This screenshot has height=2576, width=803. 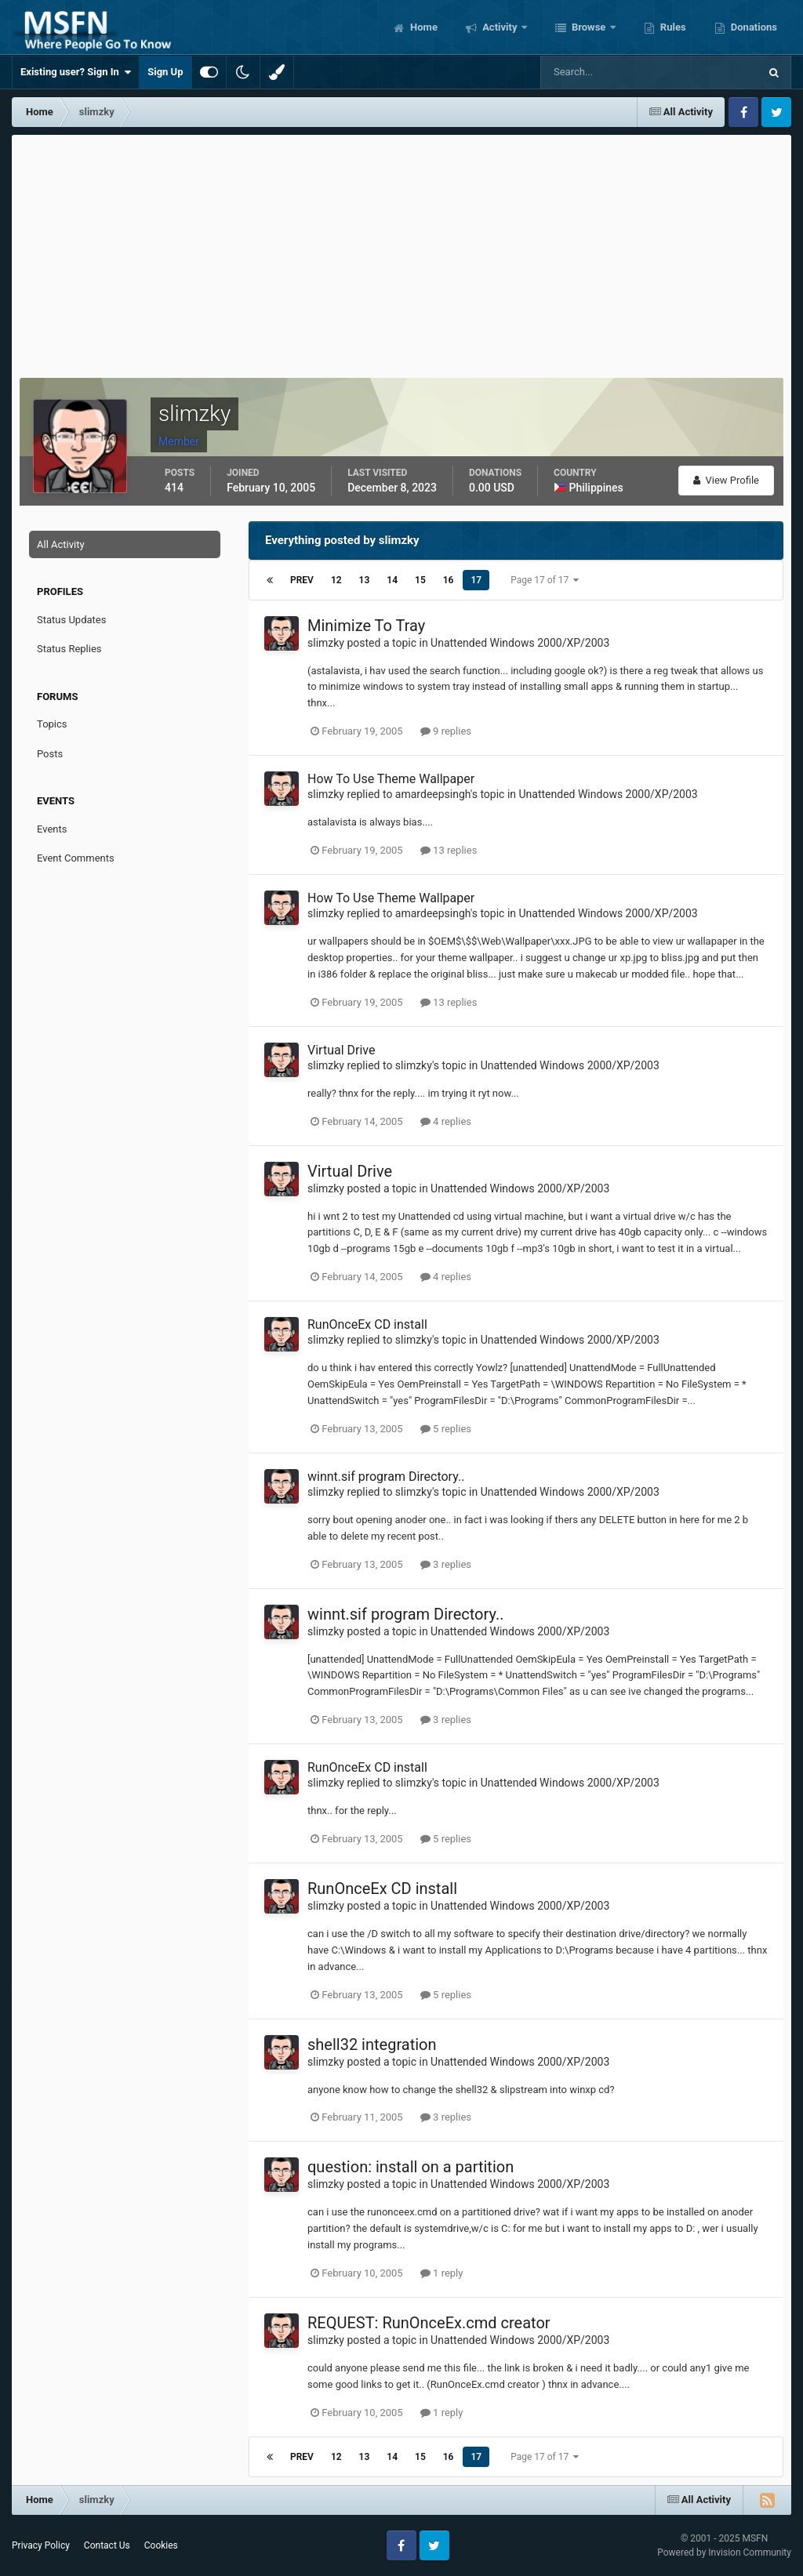 I want to click on Events, so click(x=52, y=829).